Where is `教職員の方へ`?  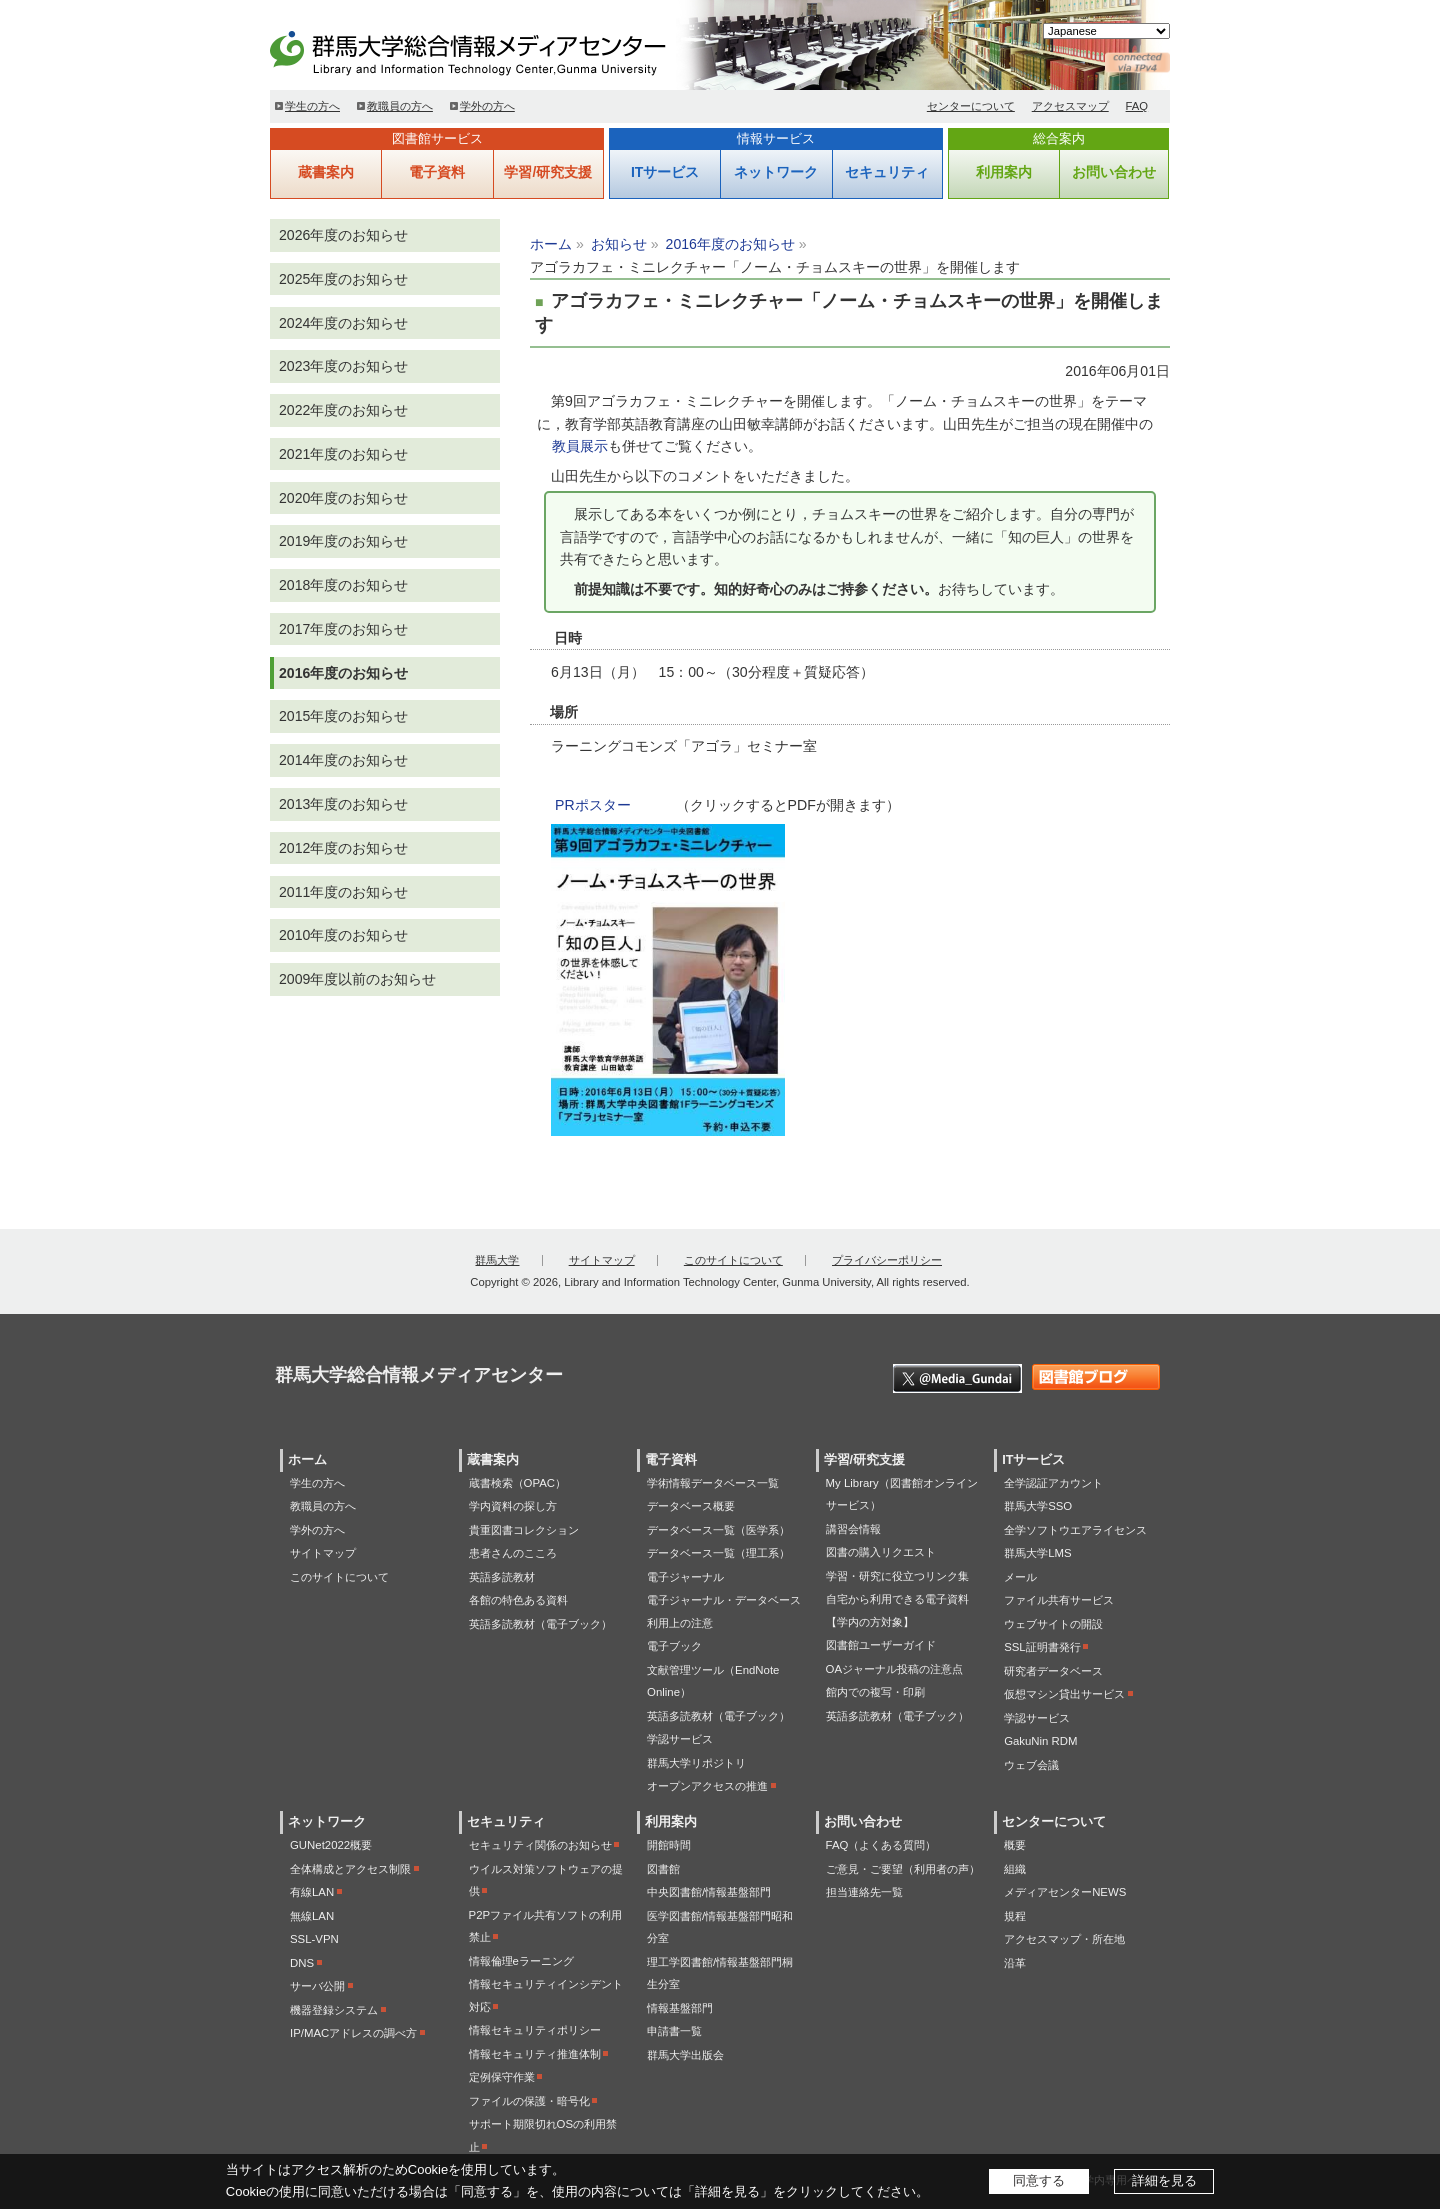
教職員の方へ is located at coordinates (400, 106).